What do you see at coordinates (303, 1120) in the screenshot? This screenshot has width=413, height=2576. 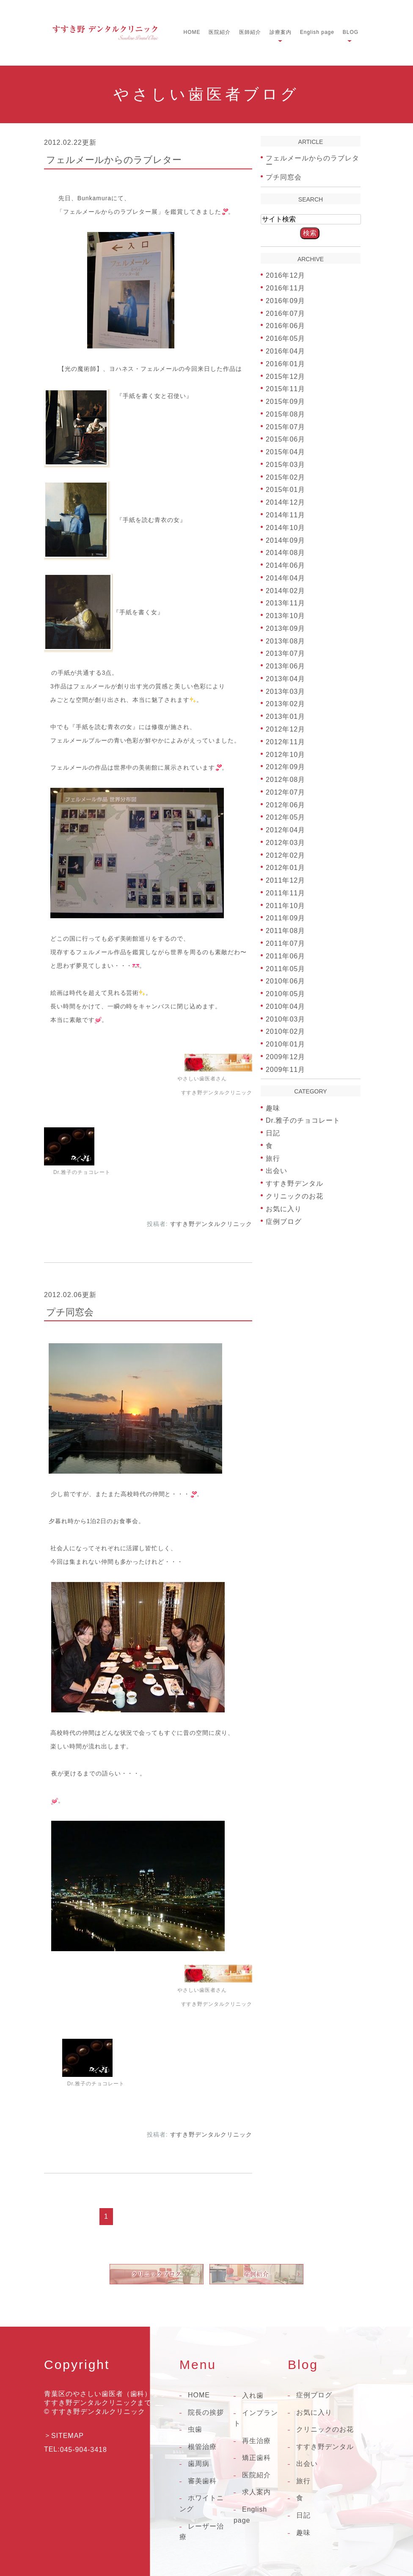 I see `Dr.雅子のチョコレート` at bounding box center [303, 1120].